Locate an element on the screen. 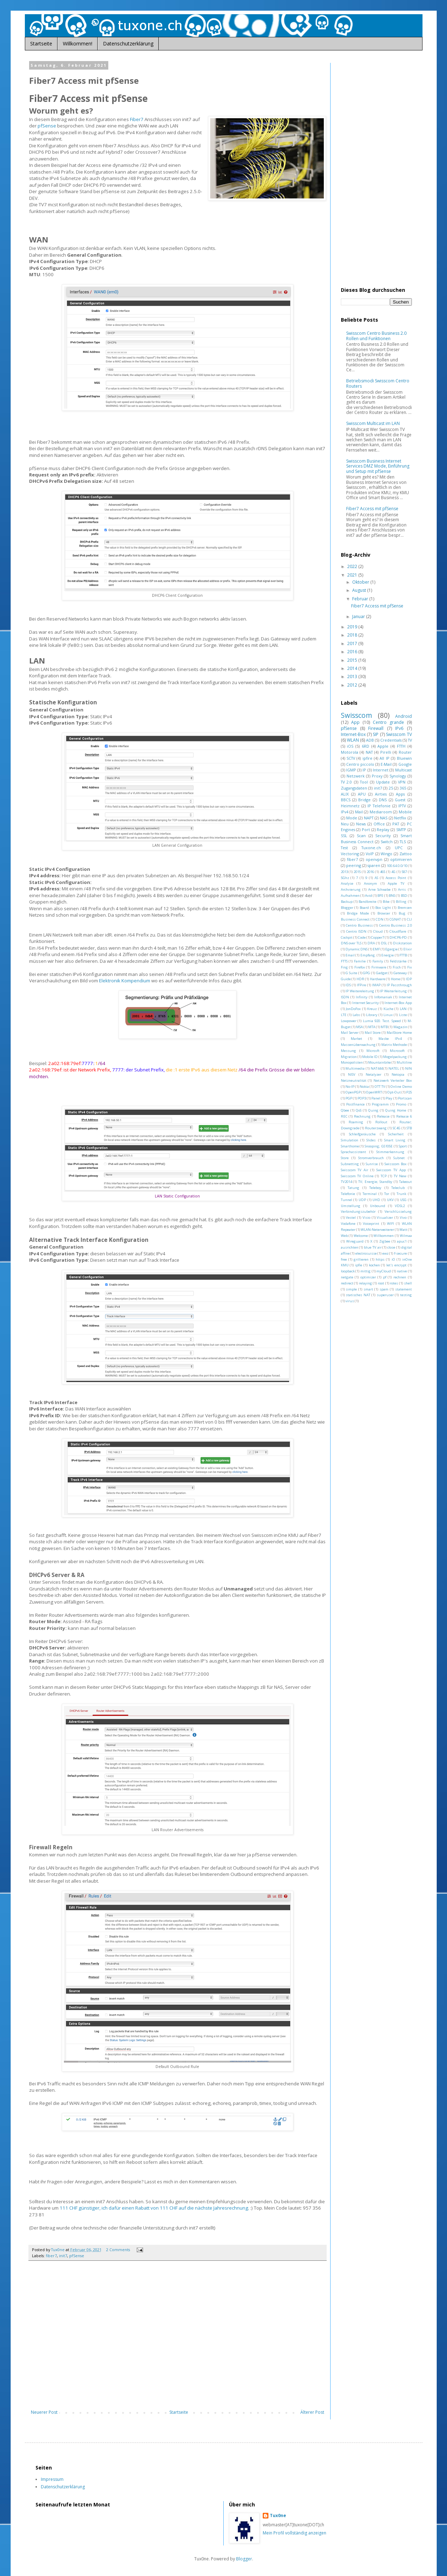 The width and height of the screenshot is (447, 2576). Centro piccolo is located at coordinates (360, 764).